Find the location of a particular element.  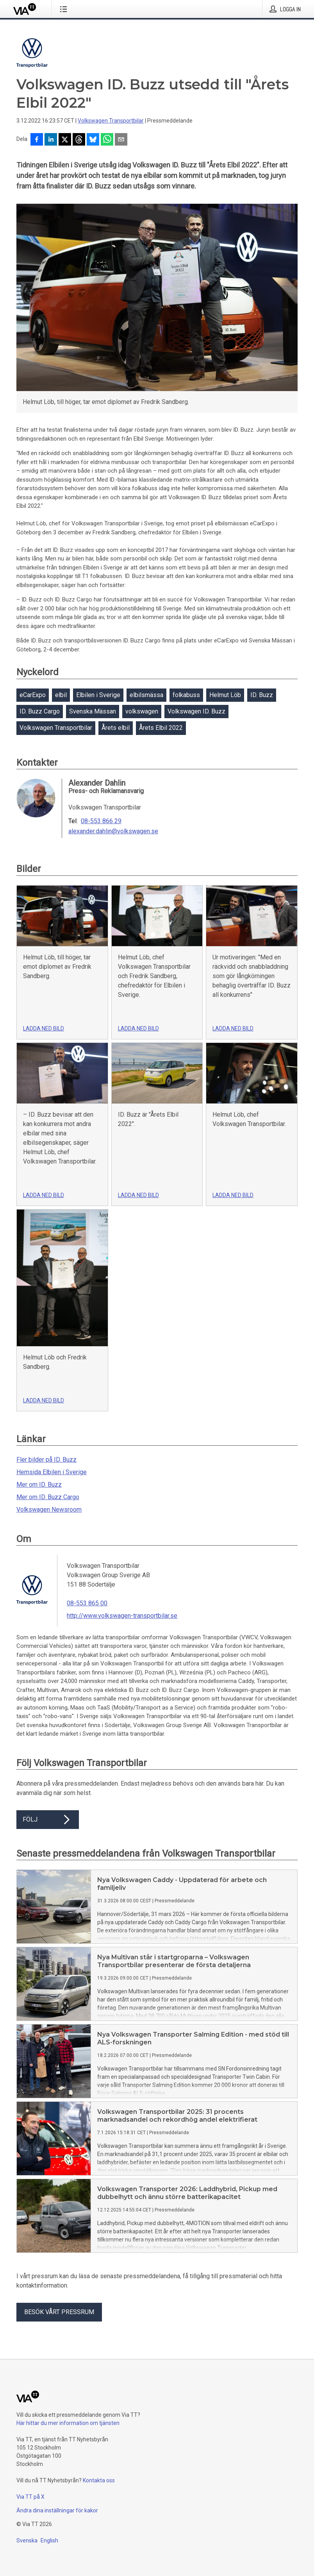

Via TT på X is located at coordinates (30, 2497).